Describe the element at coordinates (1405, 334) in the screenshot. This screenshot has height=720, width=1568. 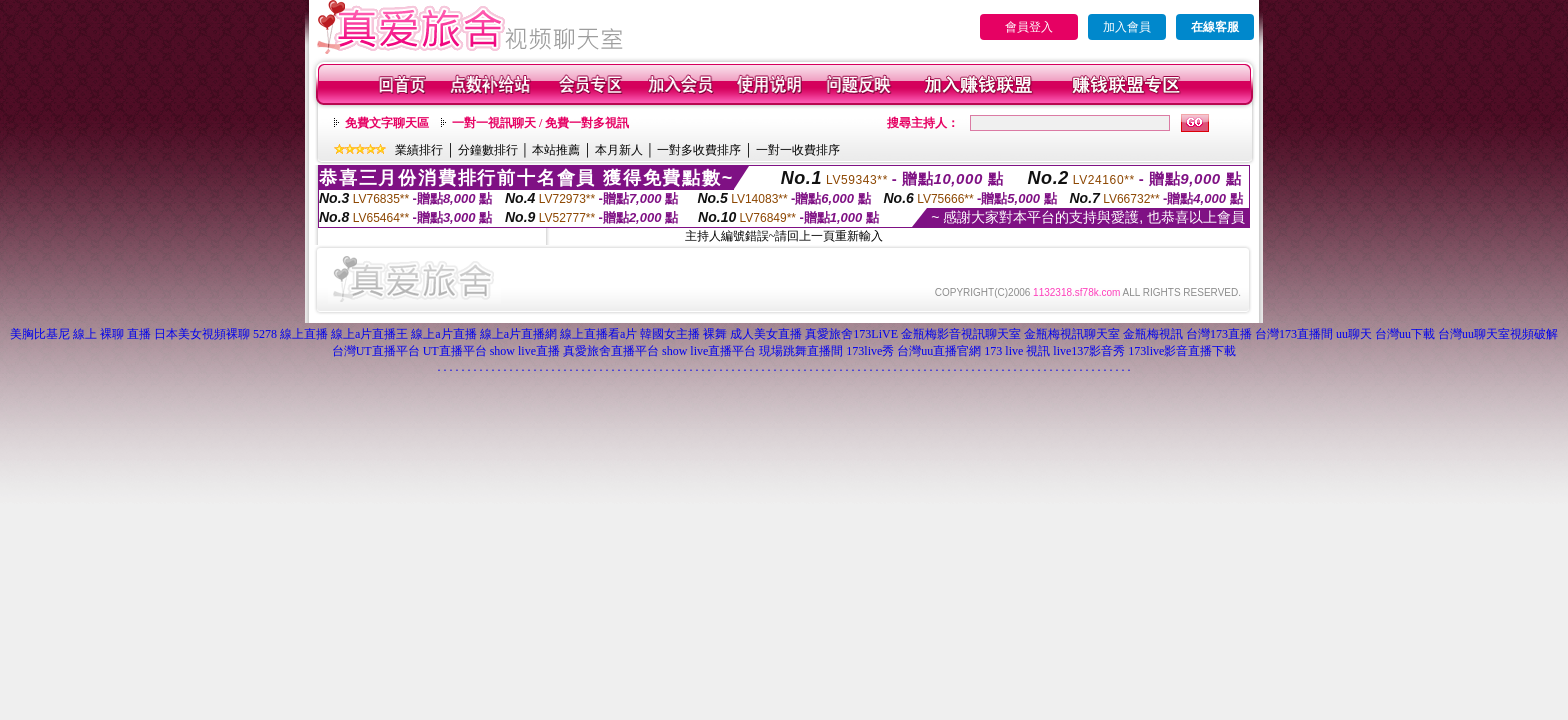
I see `台灣uu下載` at that location.